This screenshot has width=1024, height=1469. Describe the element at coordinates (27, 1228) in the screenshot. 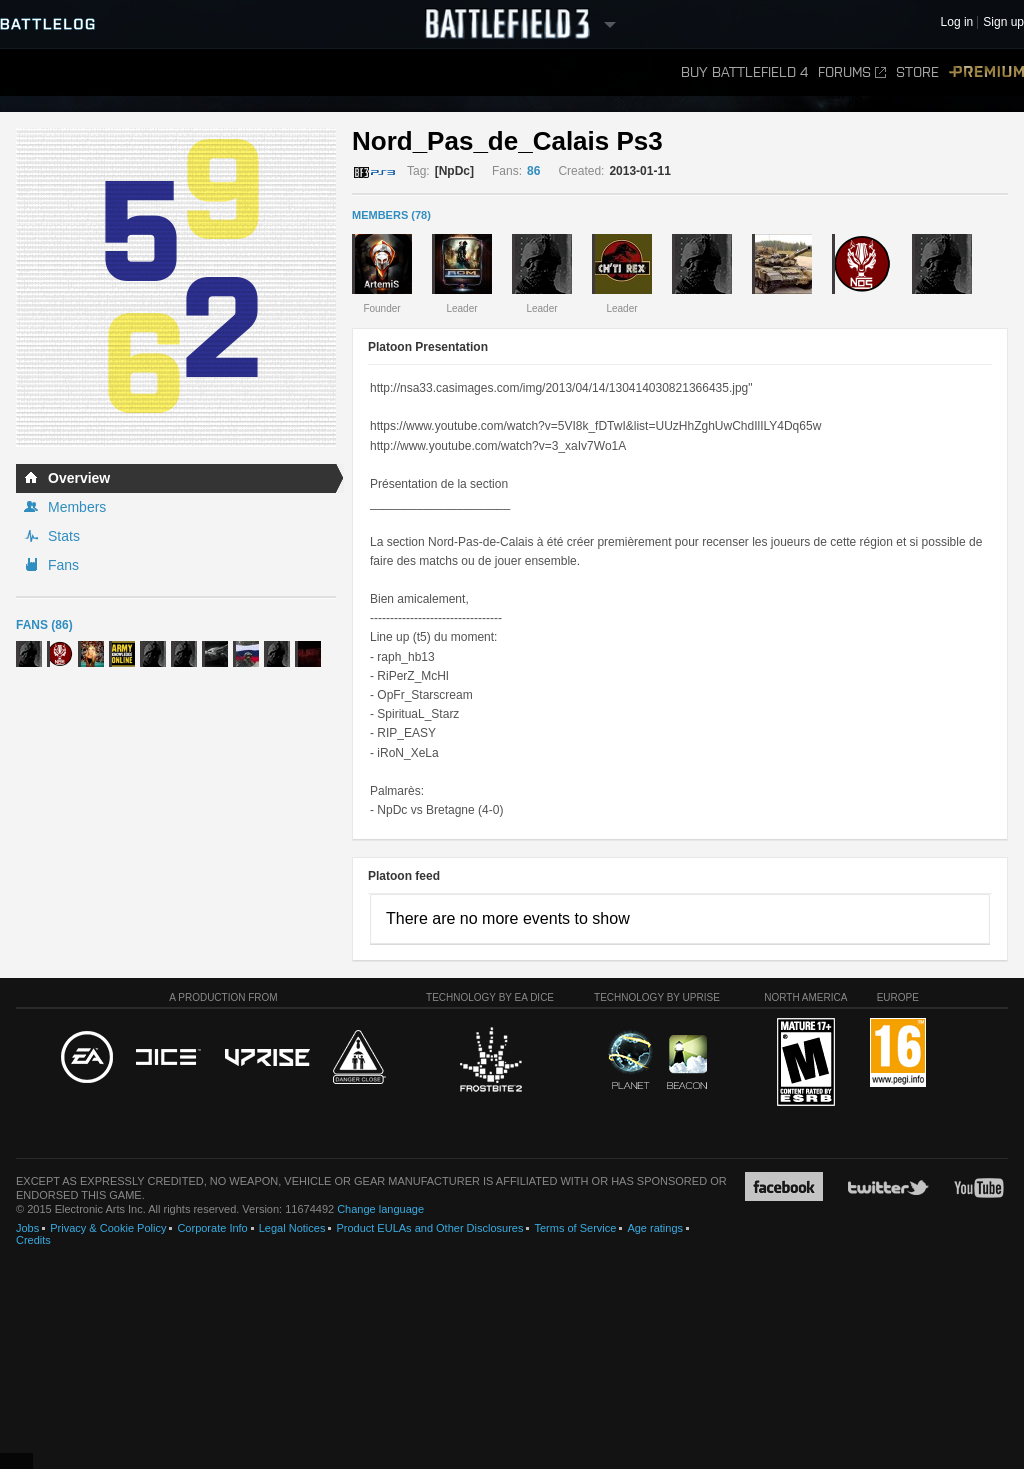

I see `Jobs` at that location.